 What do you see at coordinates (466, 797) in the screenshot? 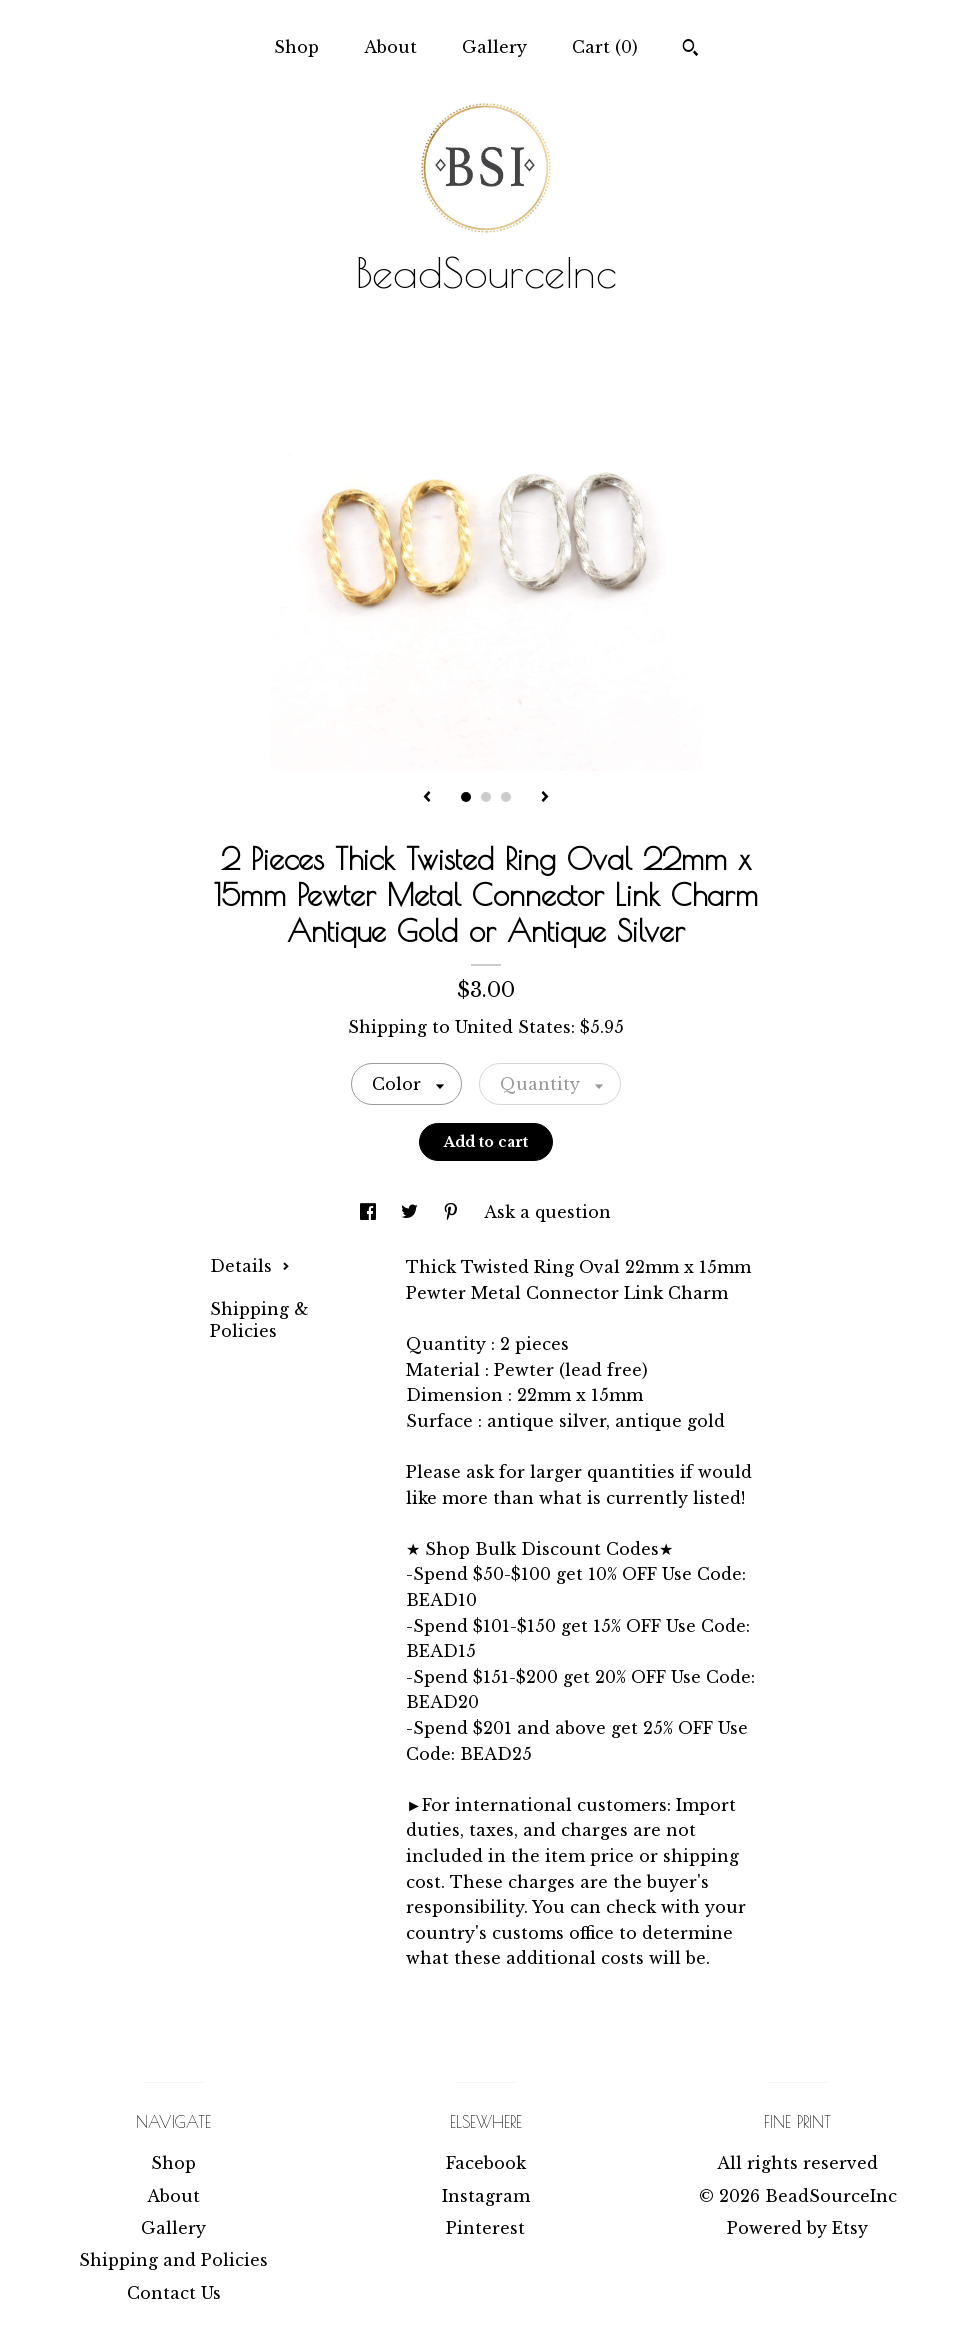
I see `1 [button]` at bounding box center [466, 797].